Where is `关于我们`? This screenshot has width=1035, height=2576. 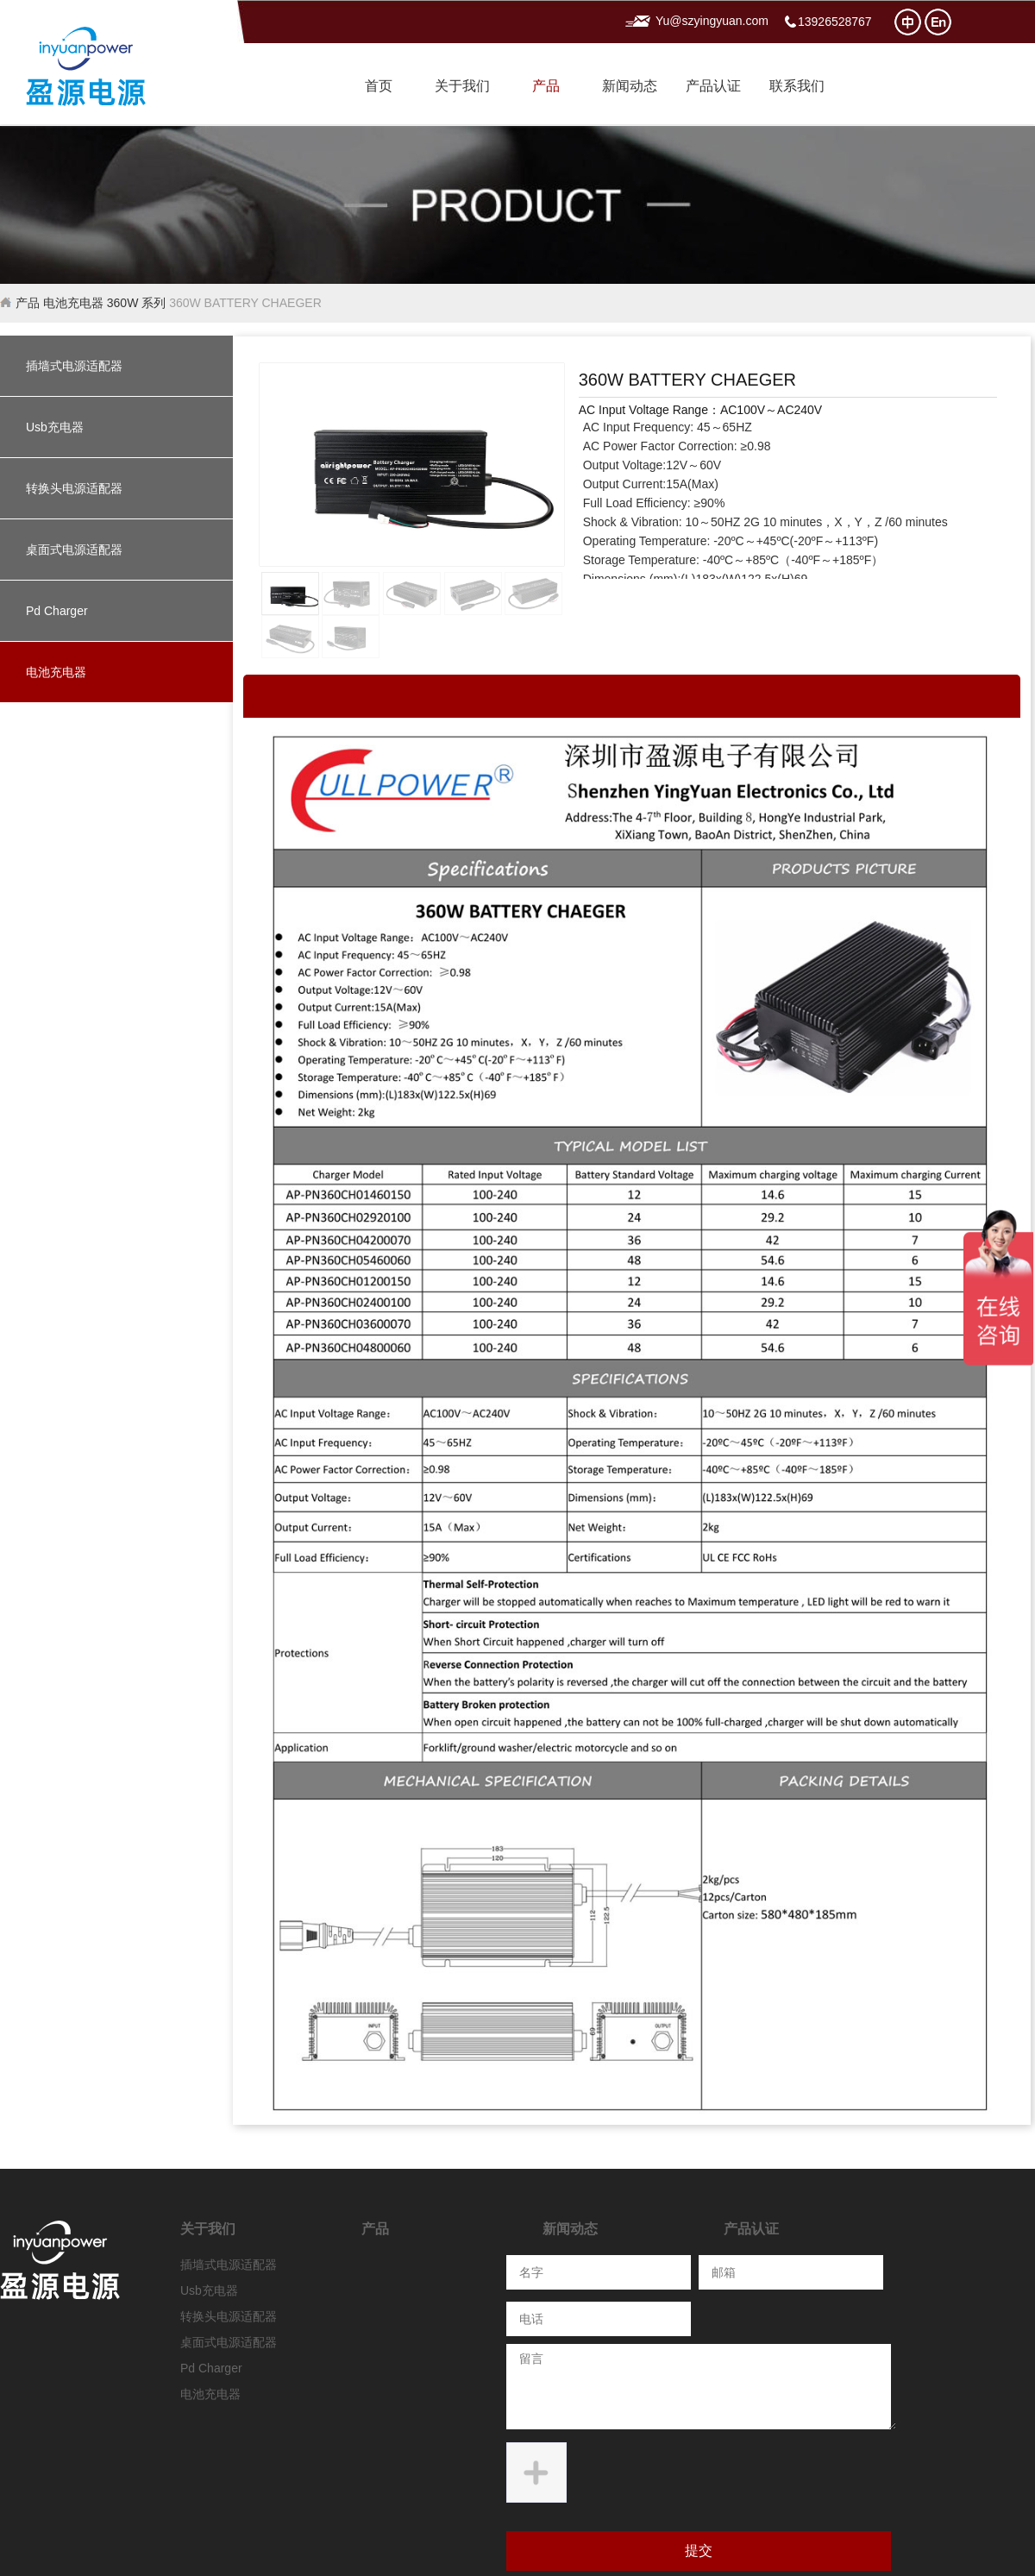
关于我们 is located at coordinates (462, 86).